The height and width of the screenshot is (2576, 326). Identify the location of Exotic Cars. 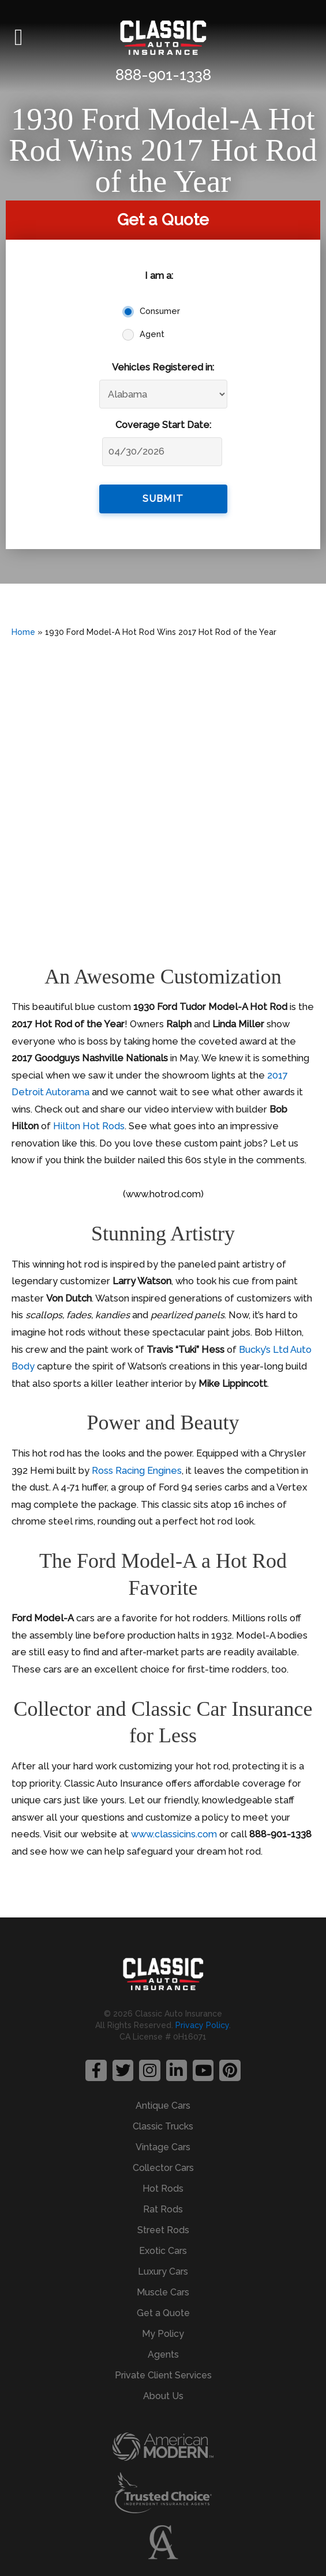
(163, 2250).